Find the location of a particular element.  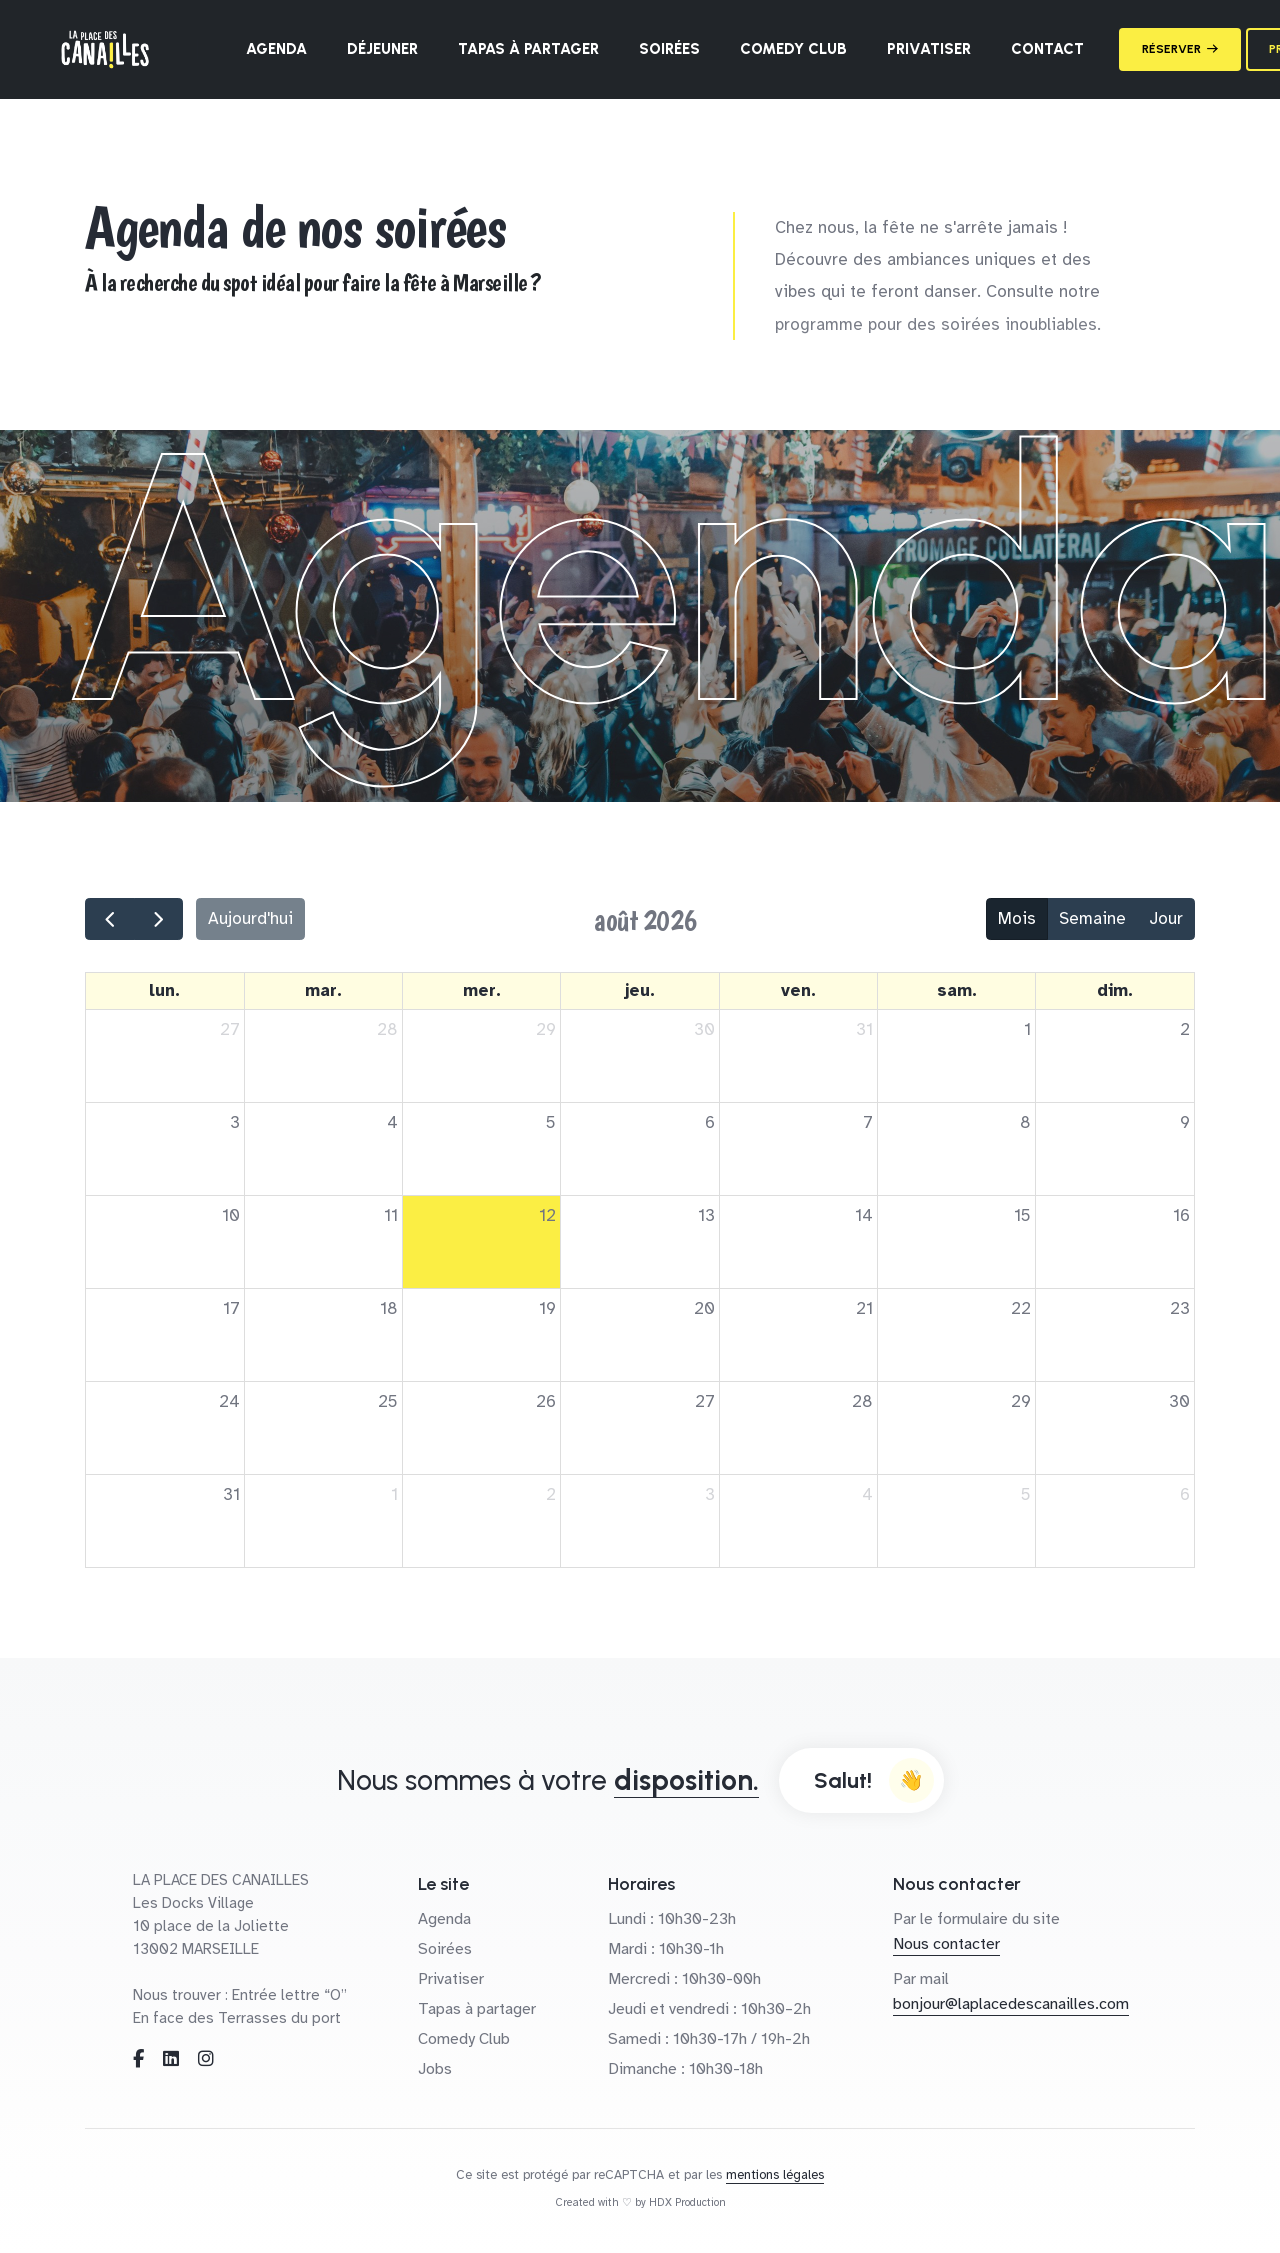

Nous contacter is located at coordinates (946, 1944).